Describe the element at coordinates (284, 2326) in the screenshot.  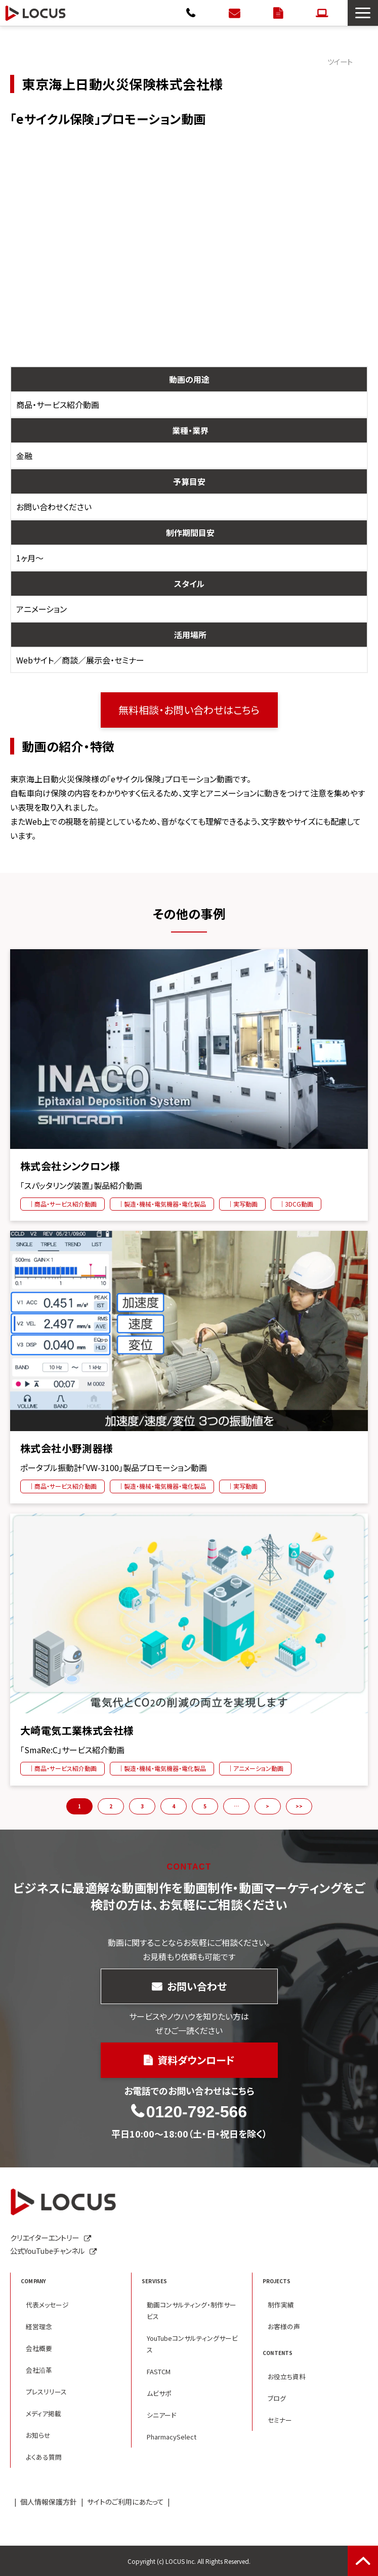
I see `お客様の声` at that location.